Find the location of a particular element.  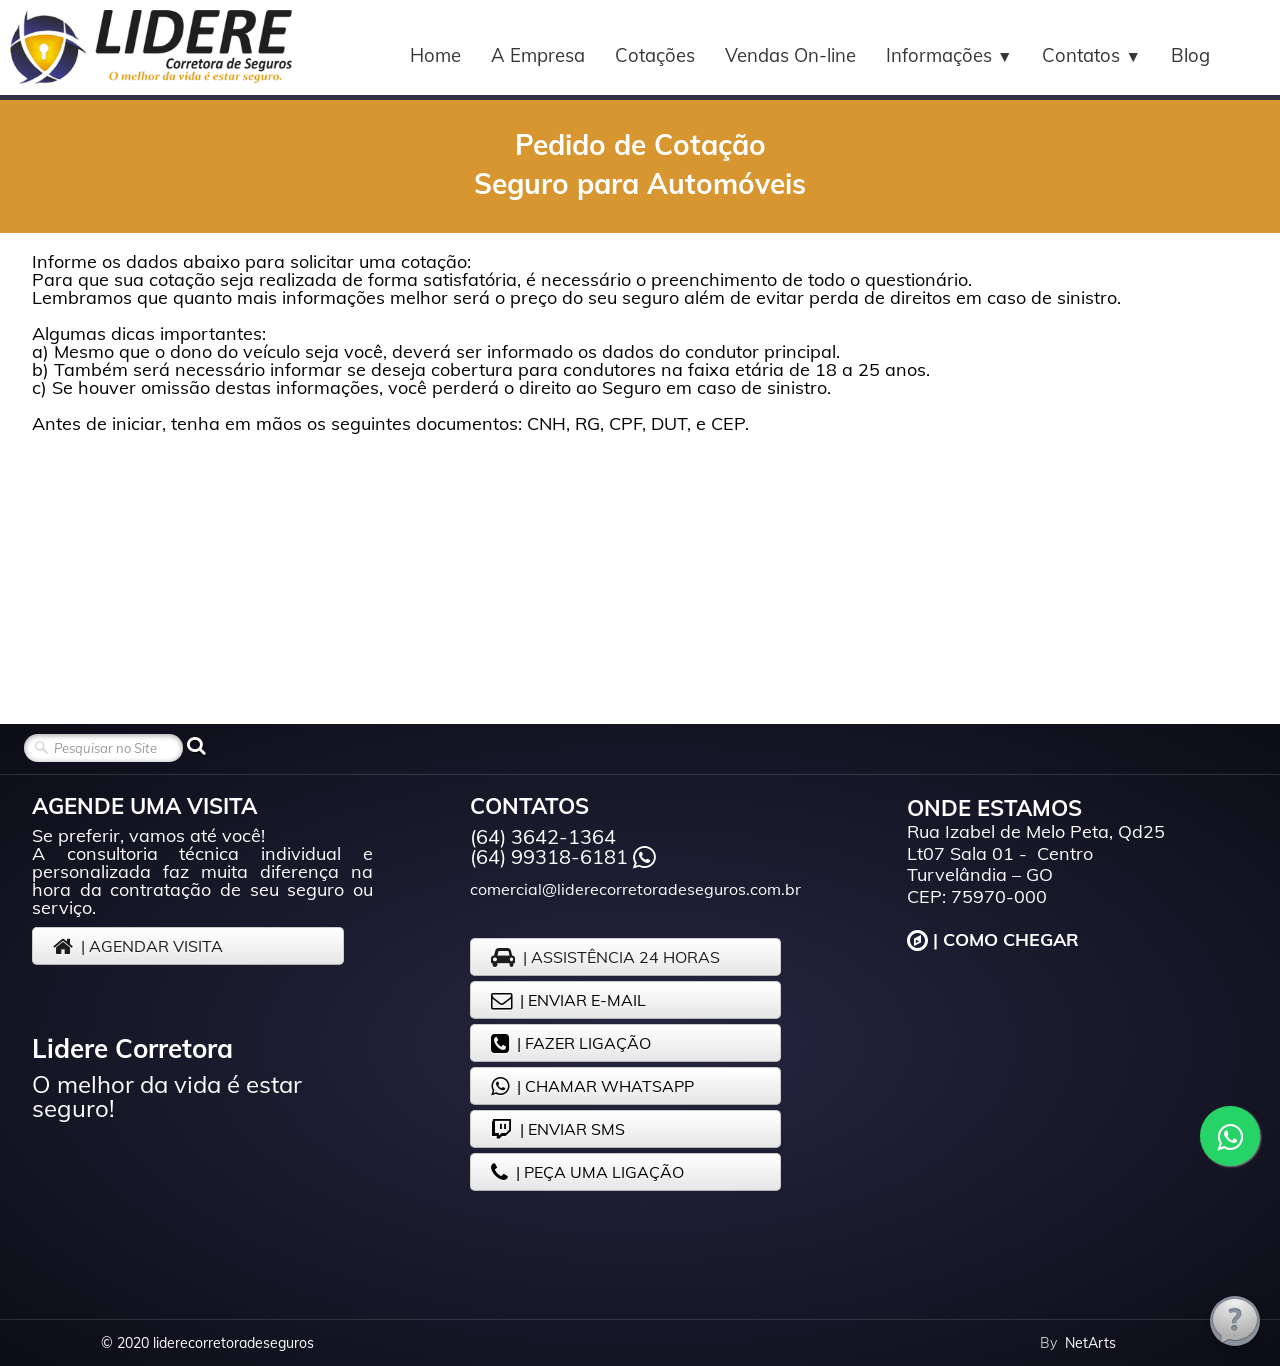

Home is located at coordinates (435, 55).